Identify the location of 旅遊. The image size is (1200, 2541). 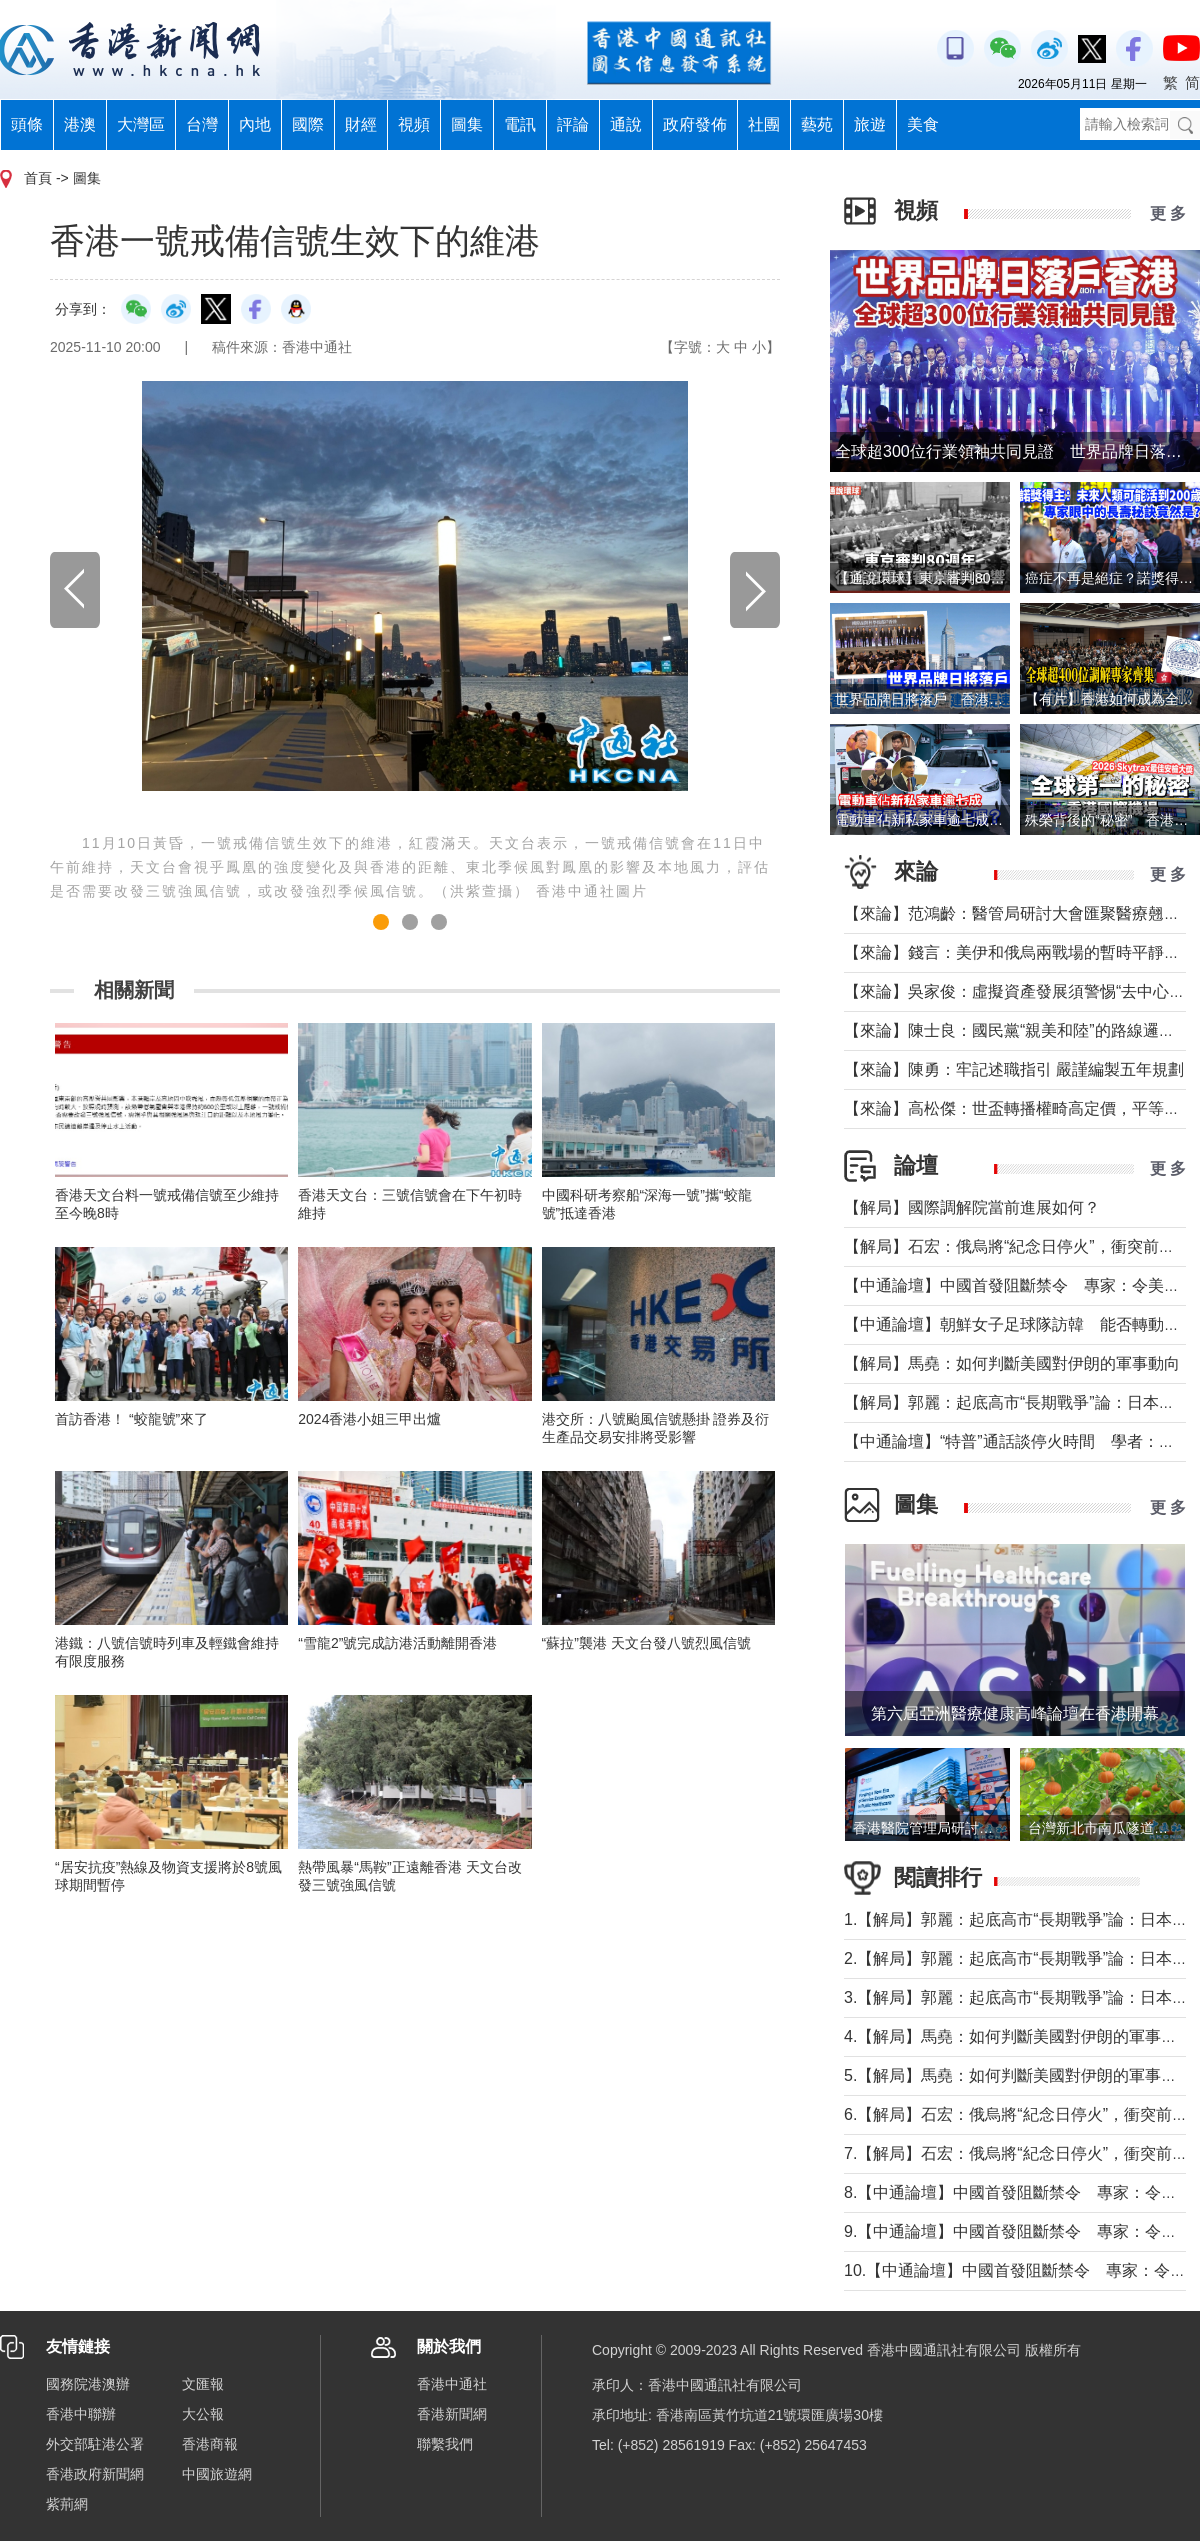
(870, 124).